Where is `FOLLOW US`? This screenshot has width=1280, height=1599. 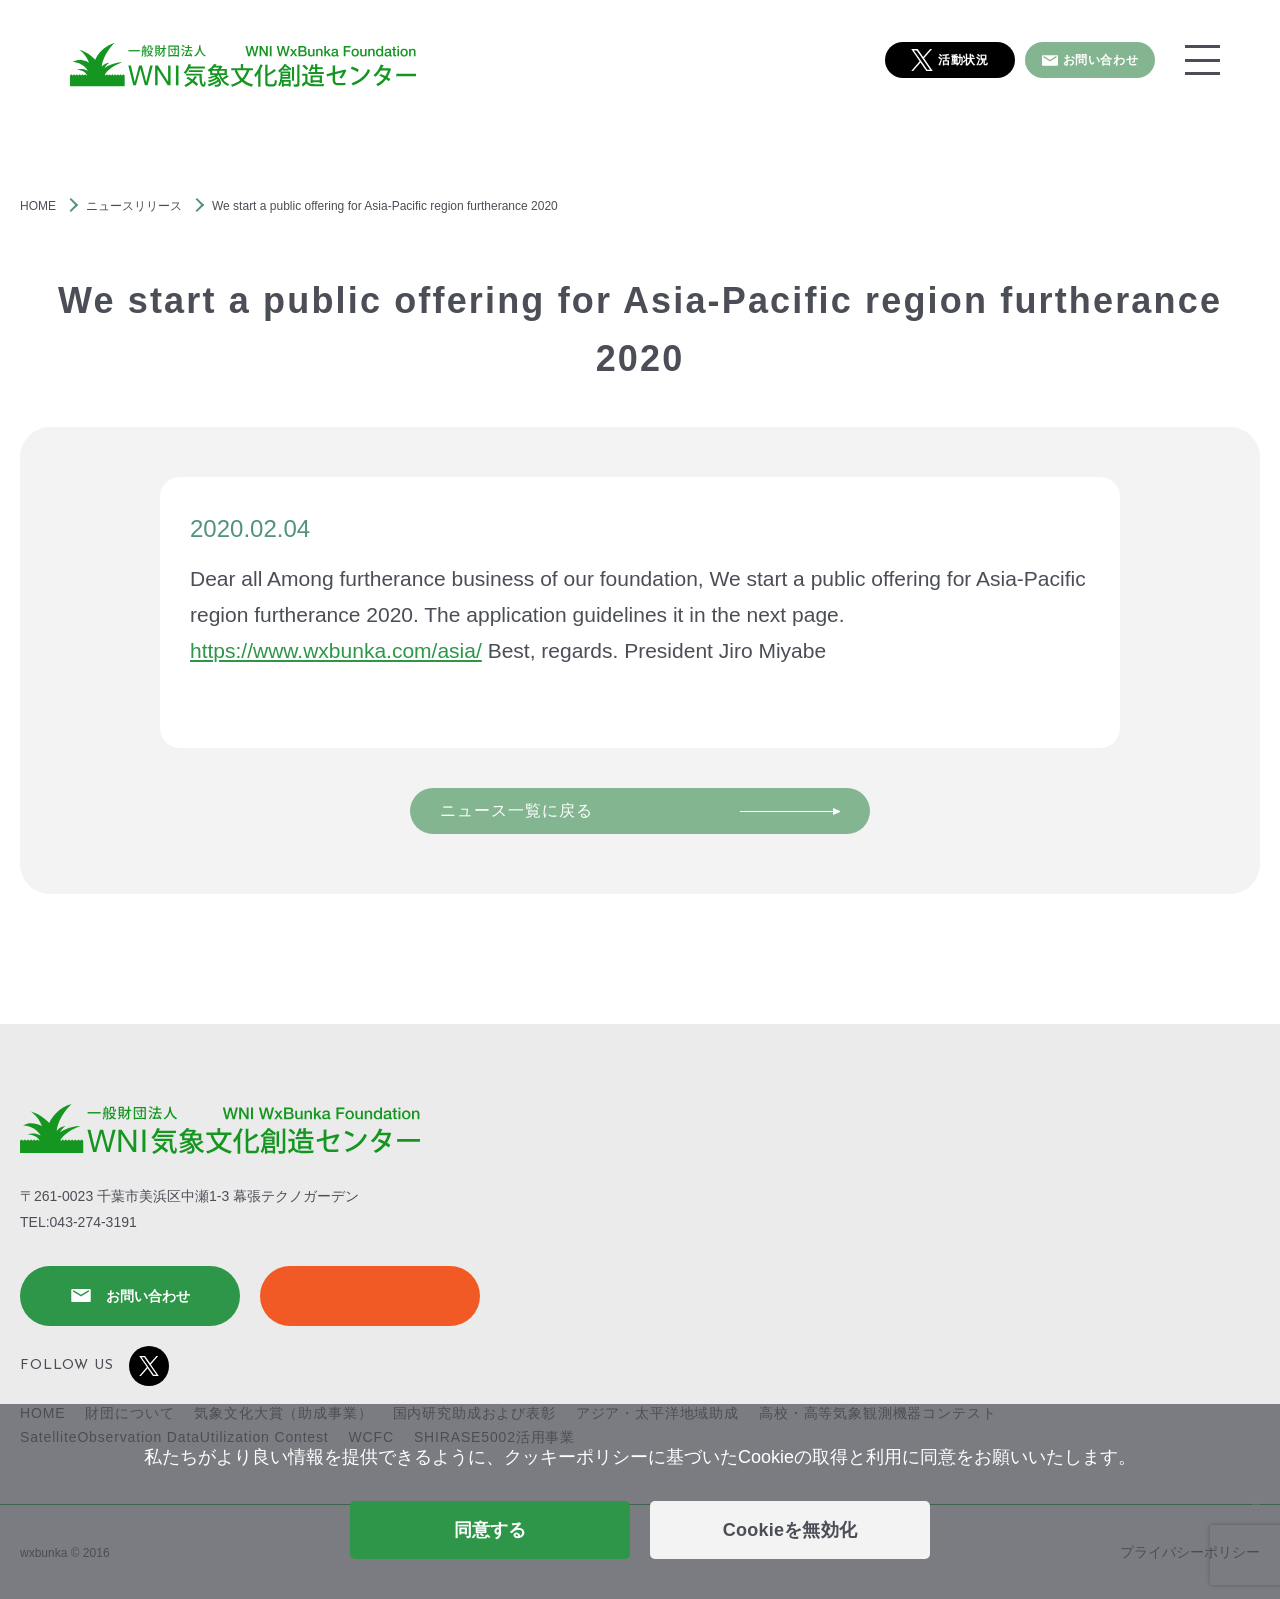 FOLLOW US is located at coordinates (94, 1366).